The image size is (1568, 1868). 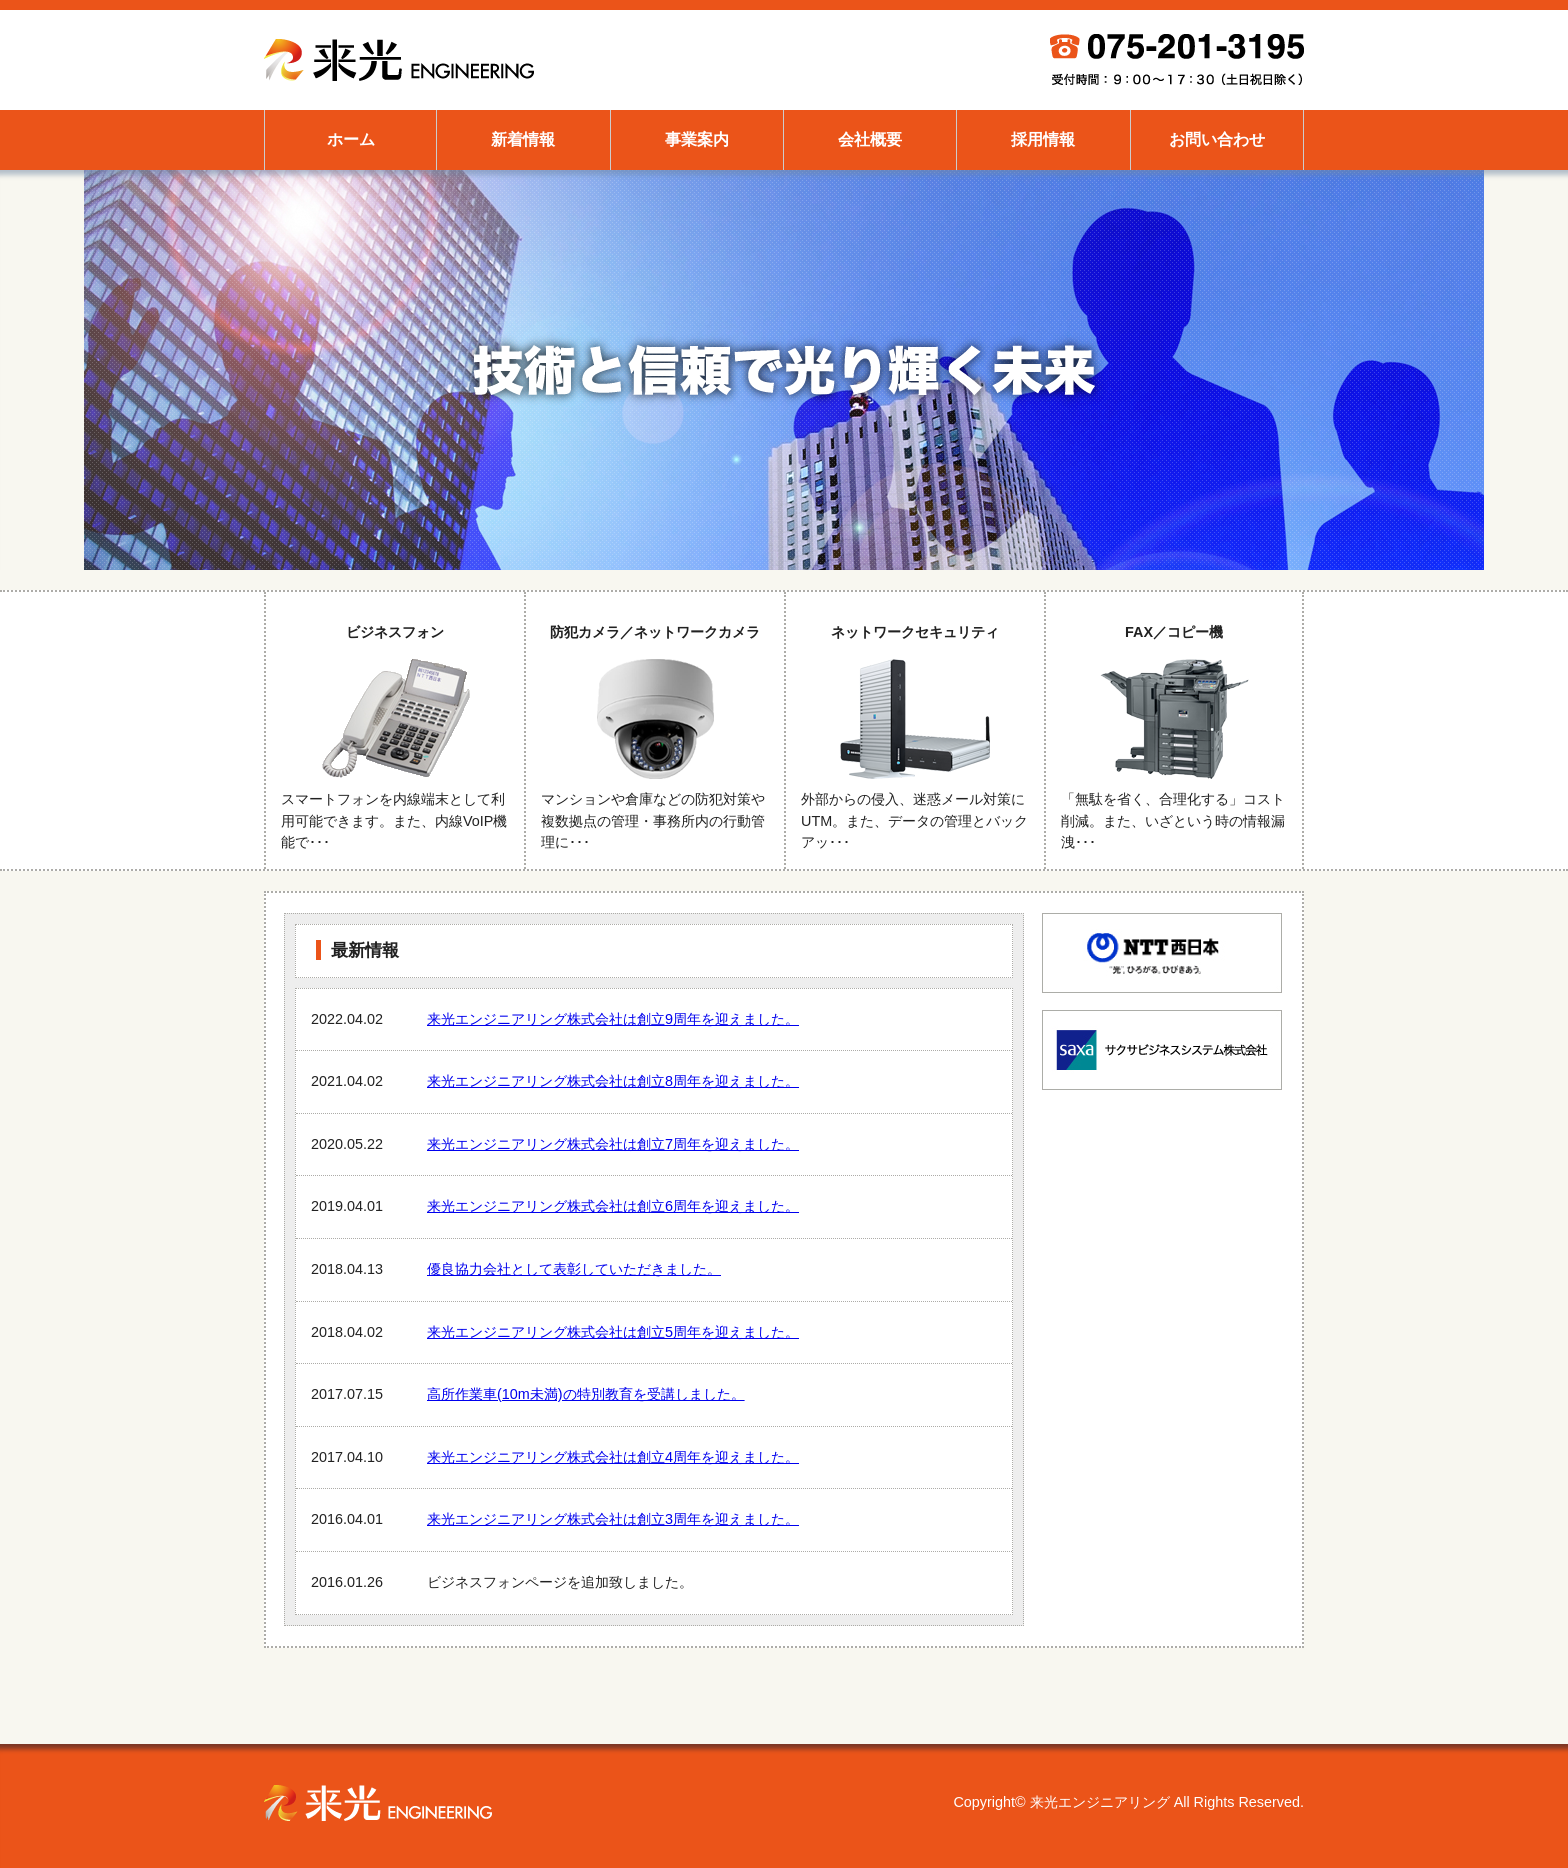 What do you see at coordinates (613, 1457) in the screenshot?
I see `来光エンジニアリング株式会社は創立4周年を迎えました。` at bounding box center [613, 1457].